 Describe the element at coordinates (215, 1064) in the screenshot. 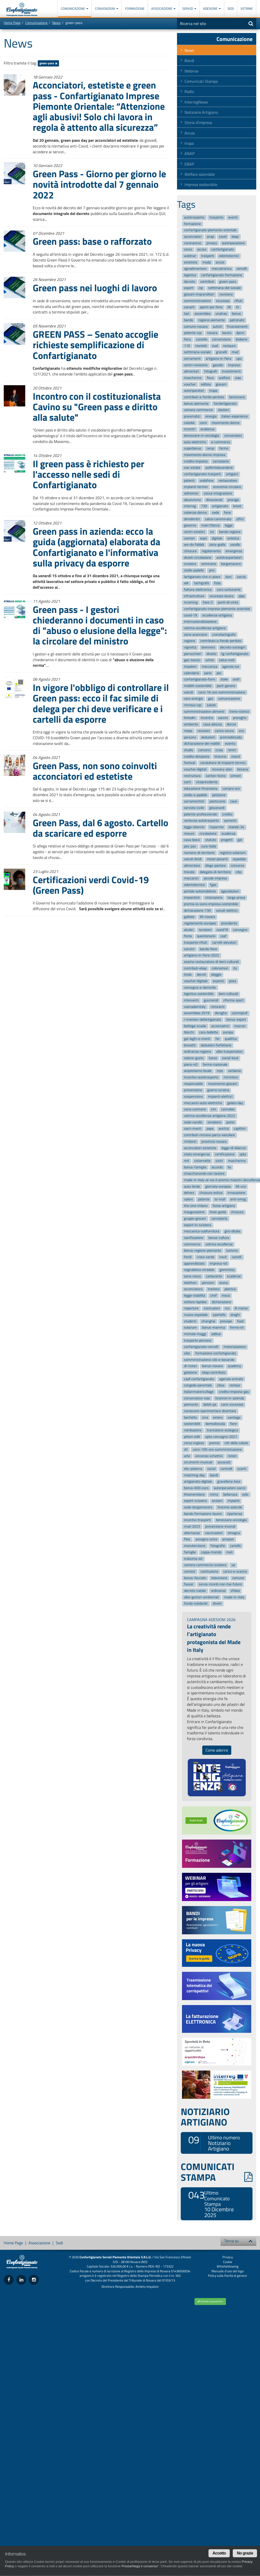

I see `fermo-nazionale` at that location.